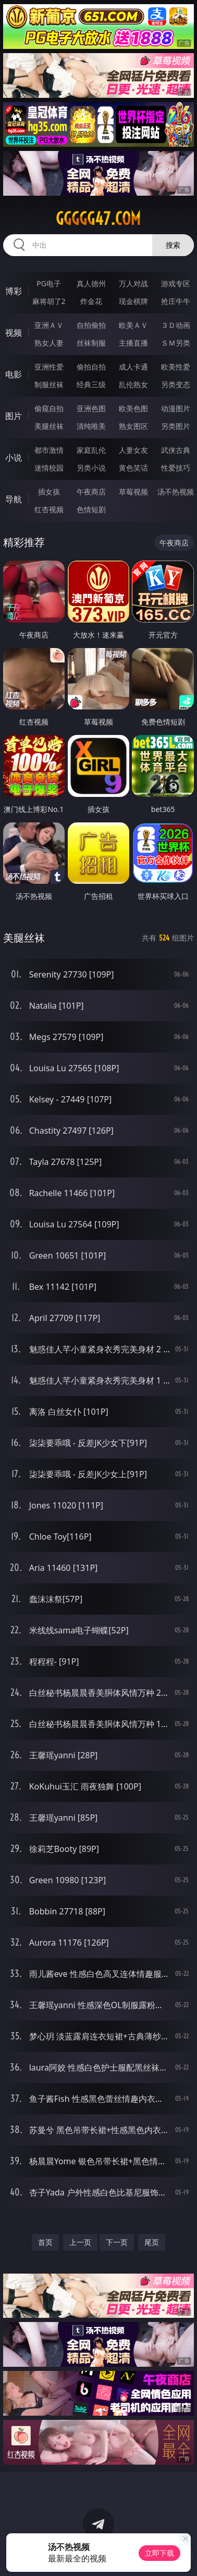 This screenshot has height=2576, width=197. I want to click on 亚洲ＡＶ, so click(49, 325).